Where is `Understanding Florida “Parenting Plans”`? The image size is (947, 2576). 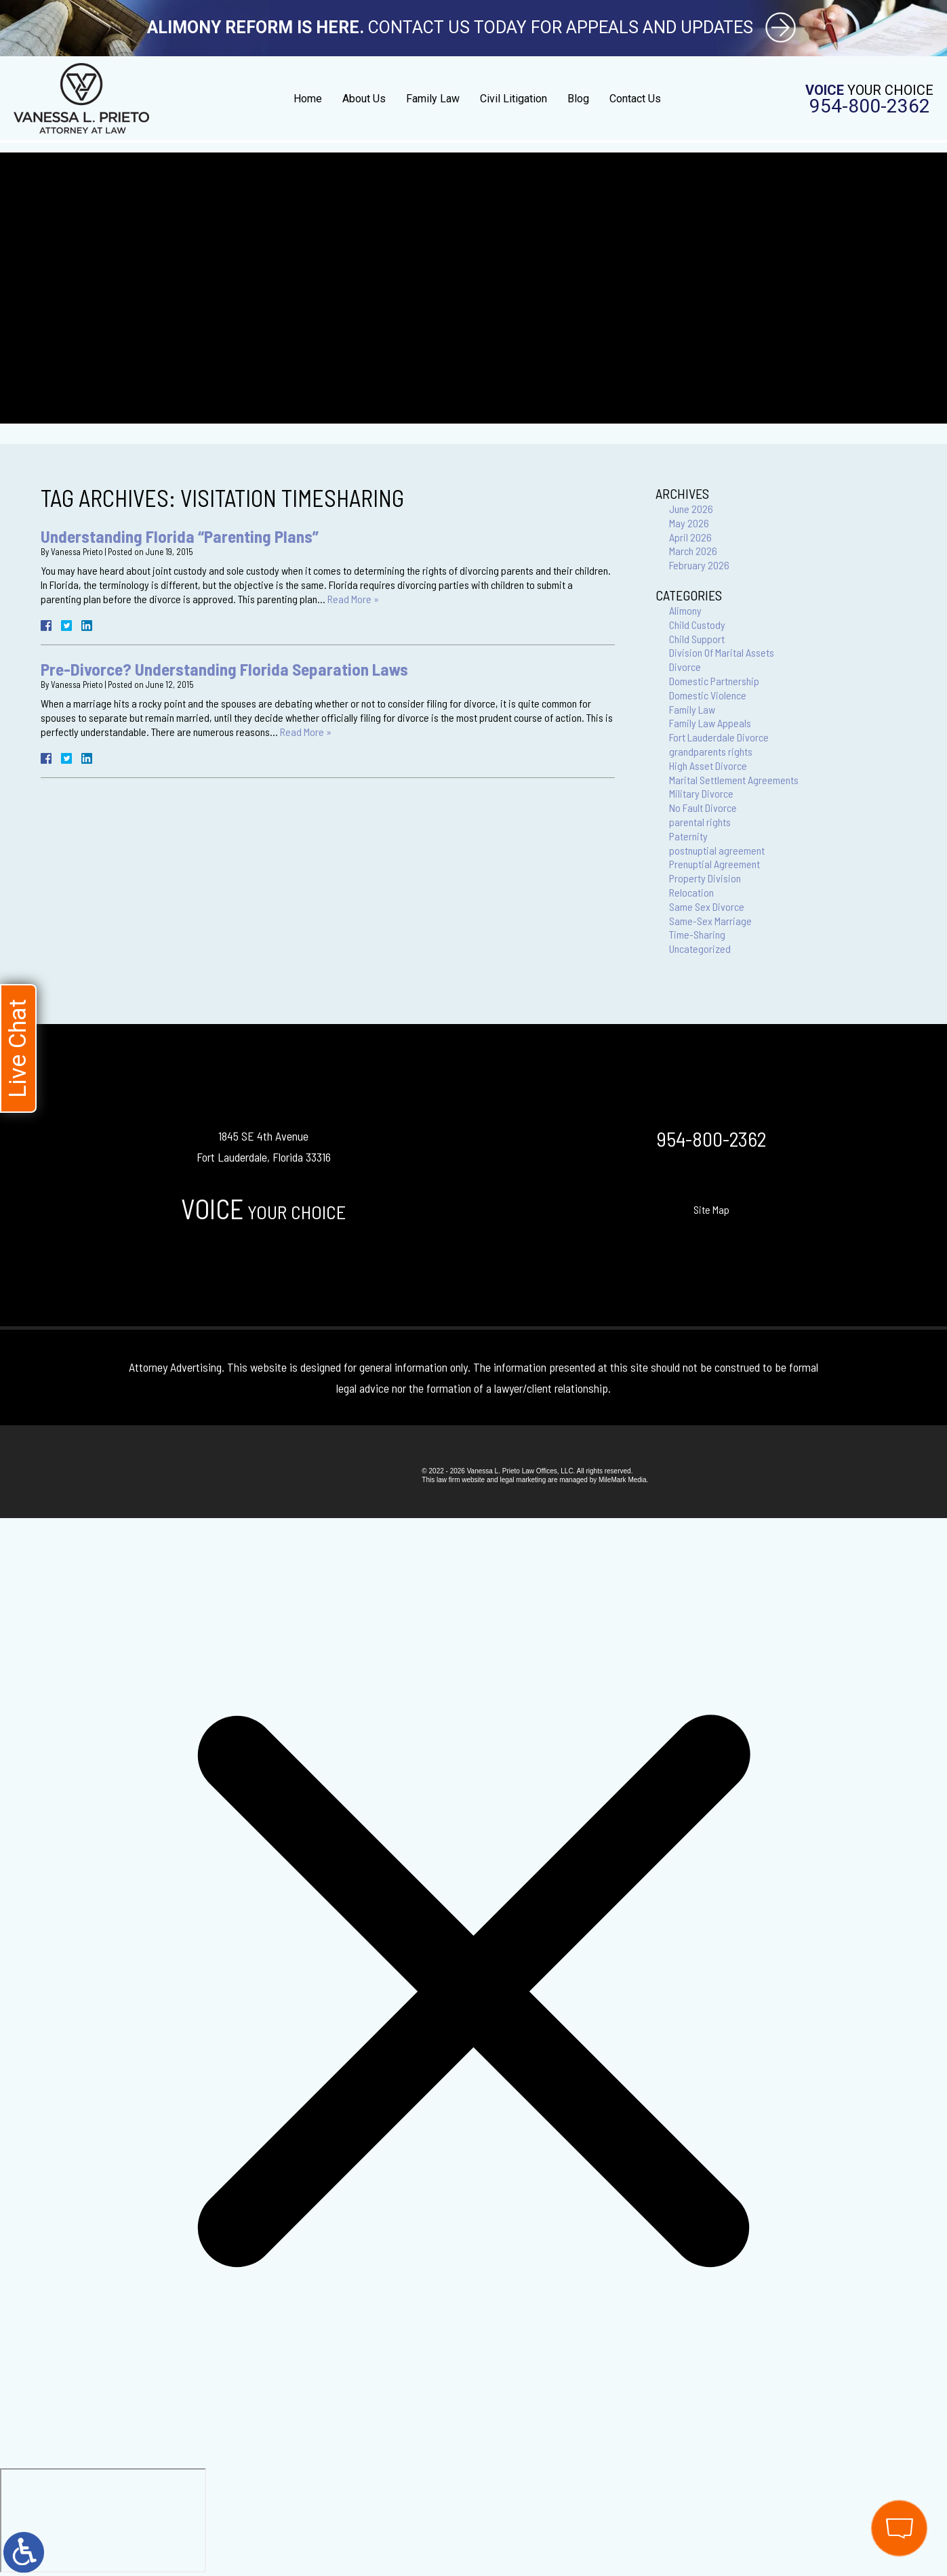 Understanding Florida “Parenting Plans” is located at coordinates (180, 536).